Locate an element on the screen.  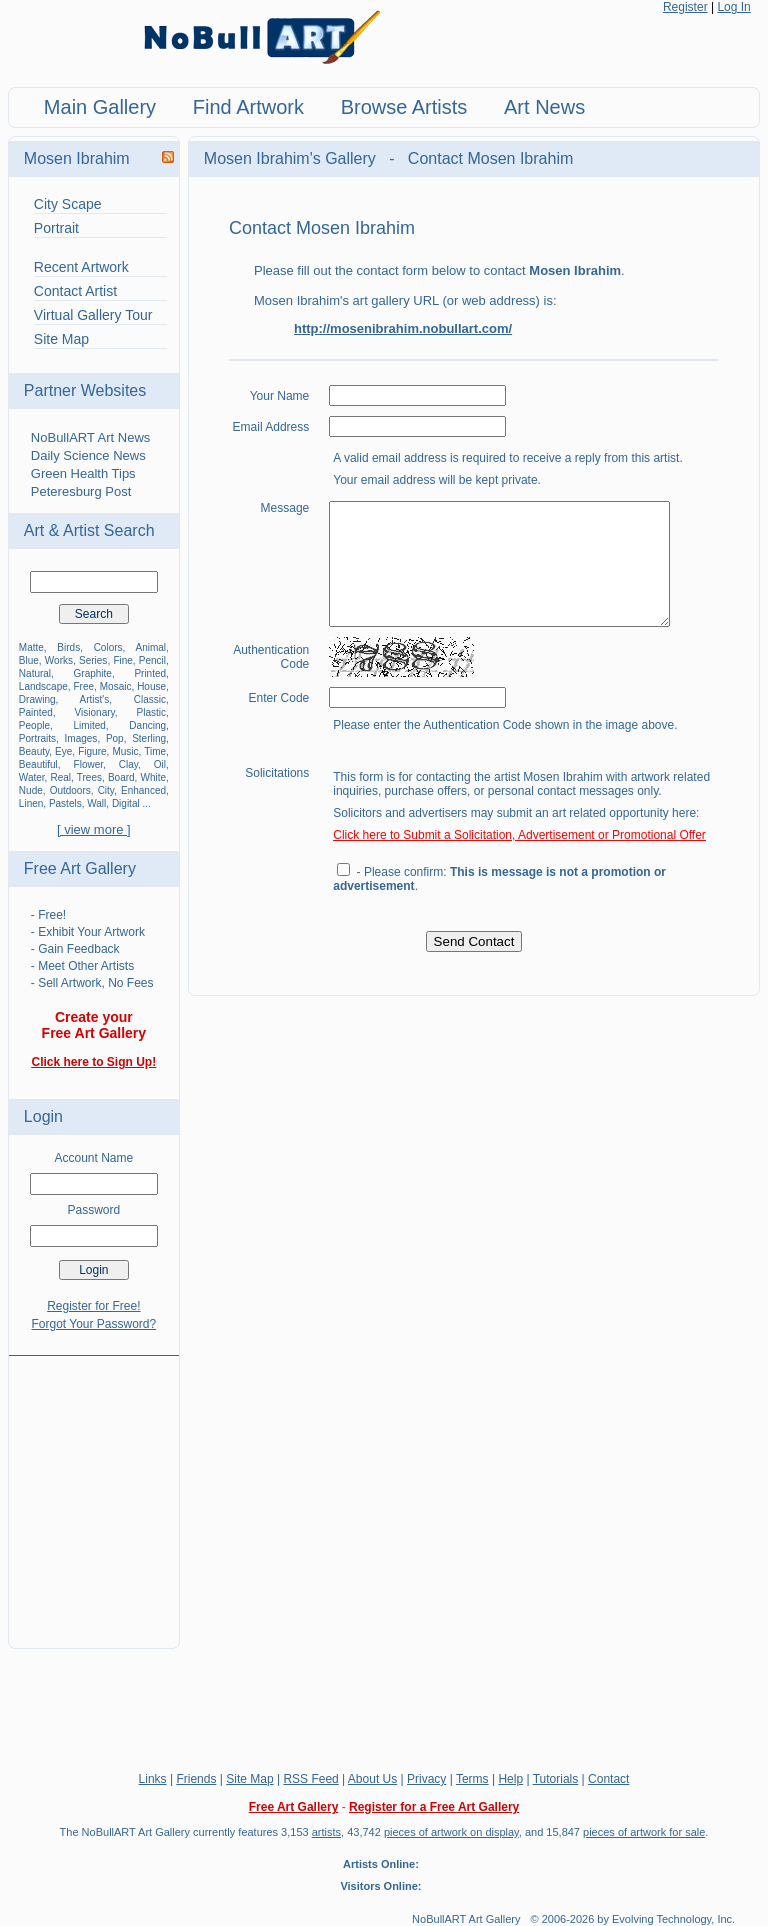
Free is located at coordinates (83, 686).